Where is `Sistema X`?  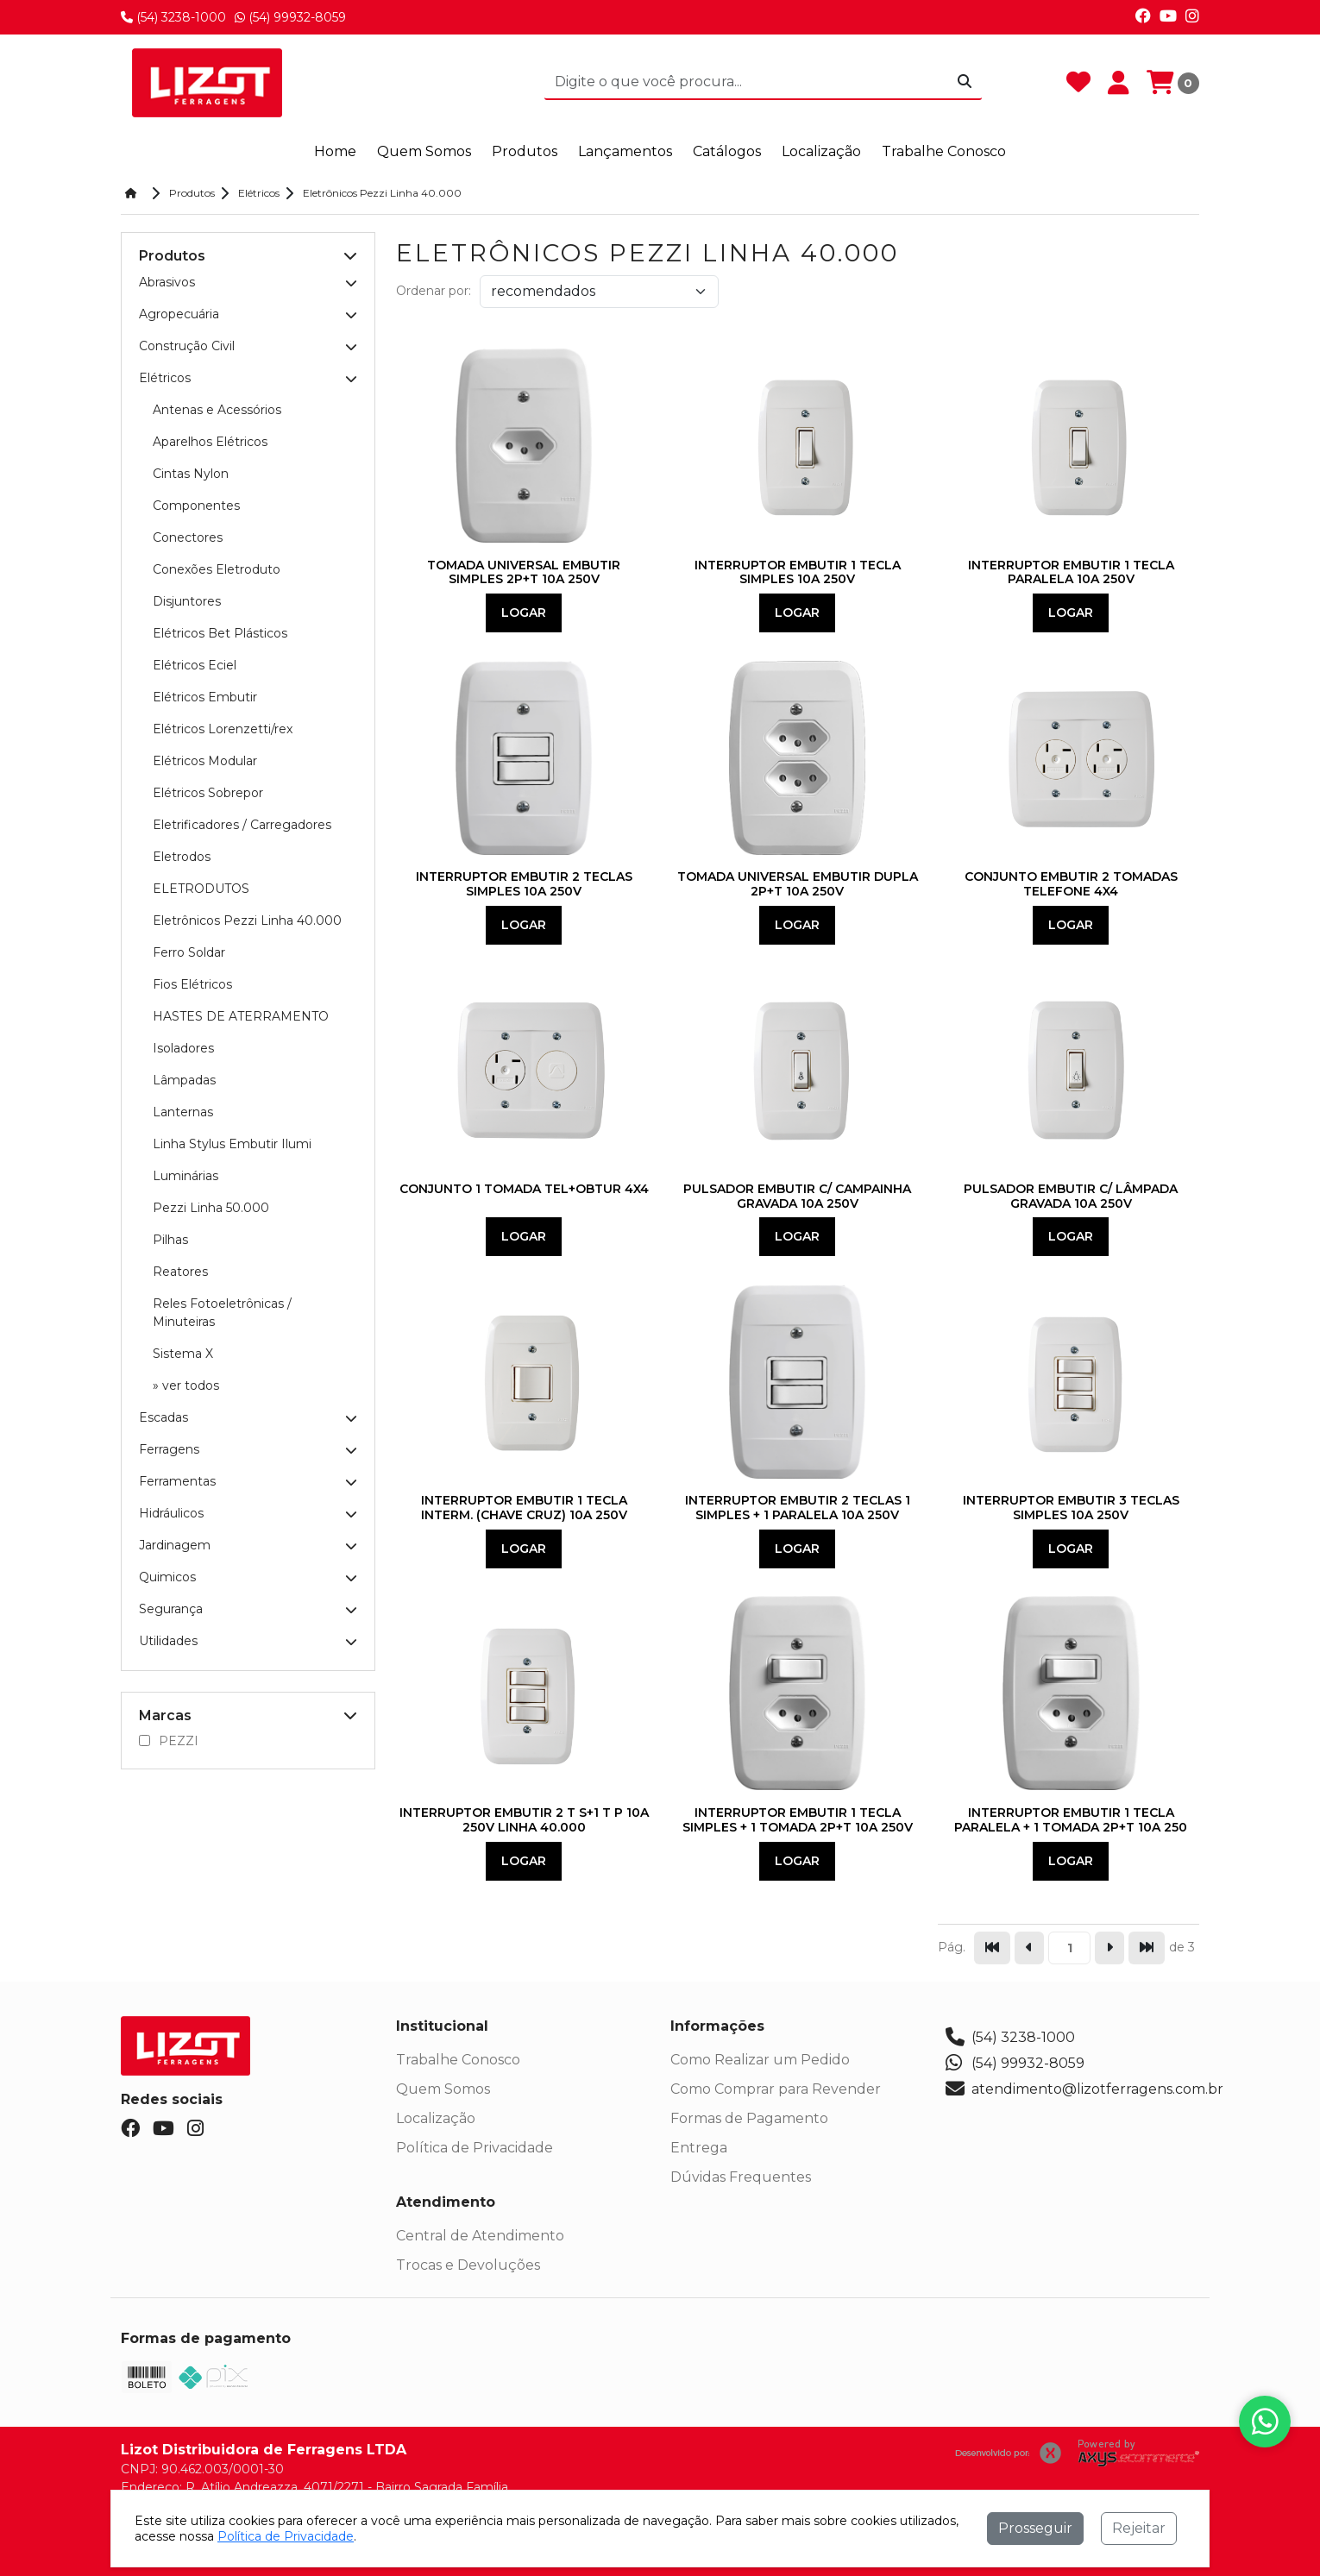 Sistema X is located at coordinates (183, 1353).